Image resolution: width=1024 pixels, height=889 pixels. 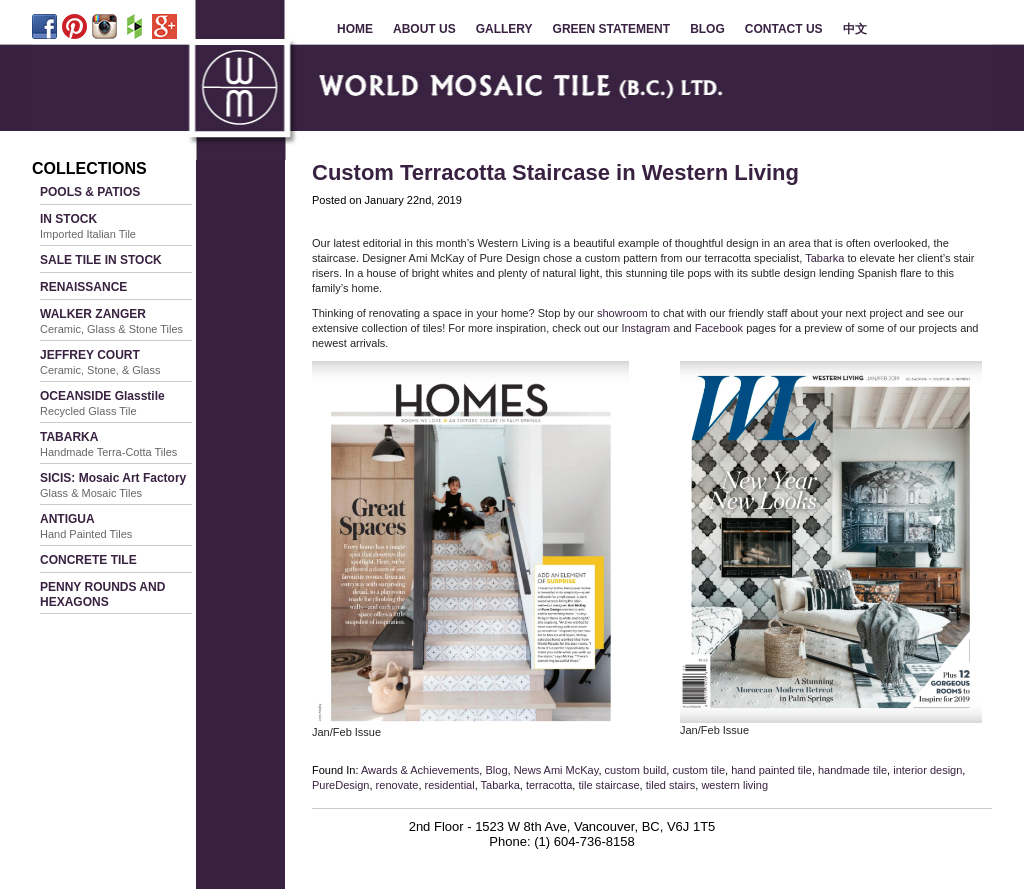 I want to click on SALE TILE IN STOCK, so click(x=101, y=260).